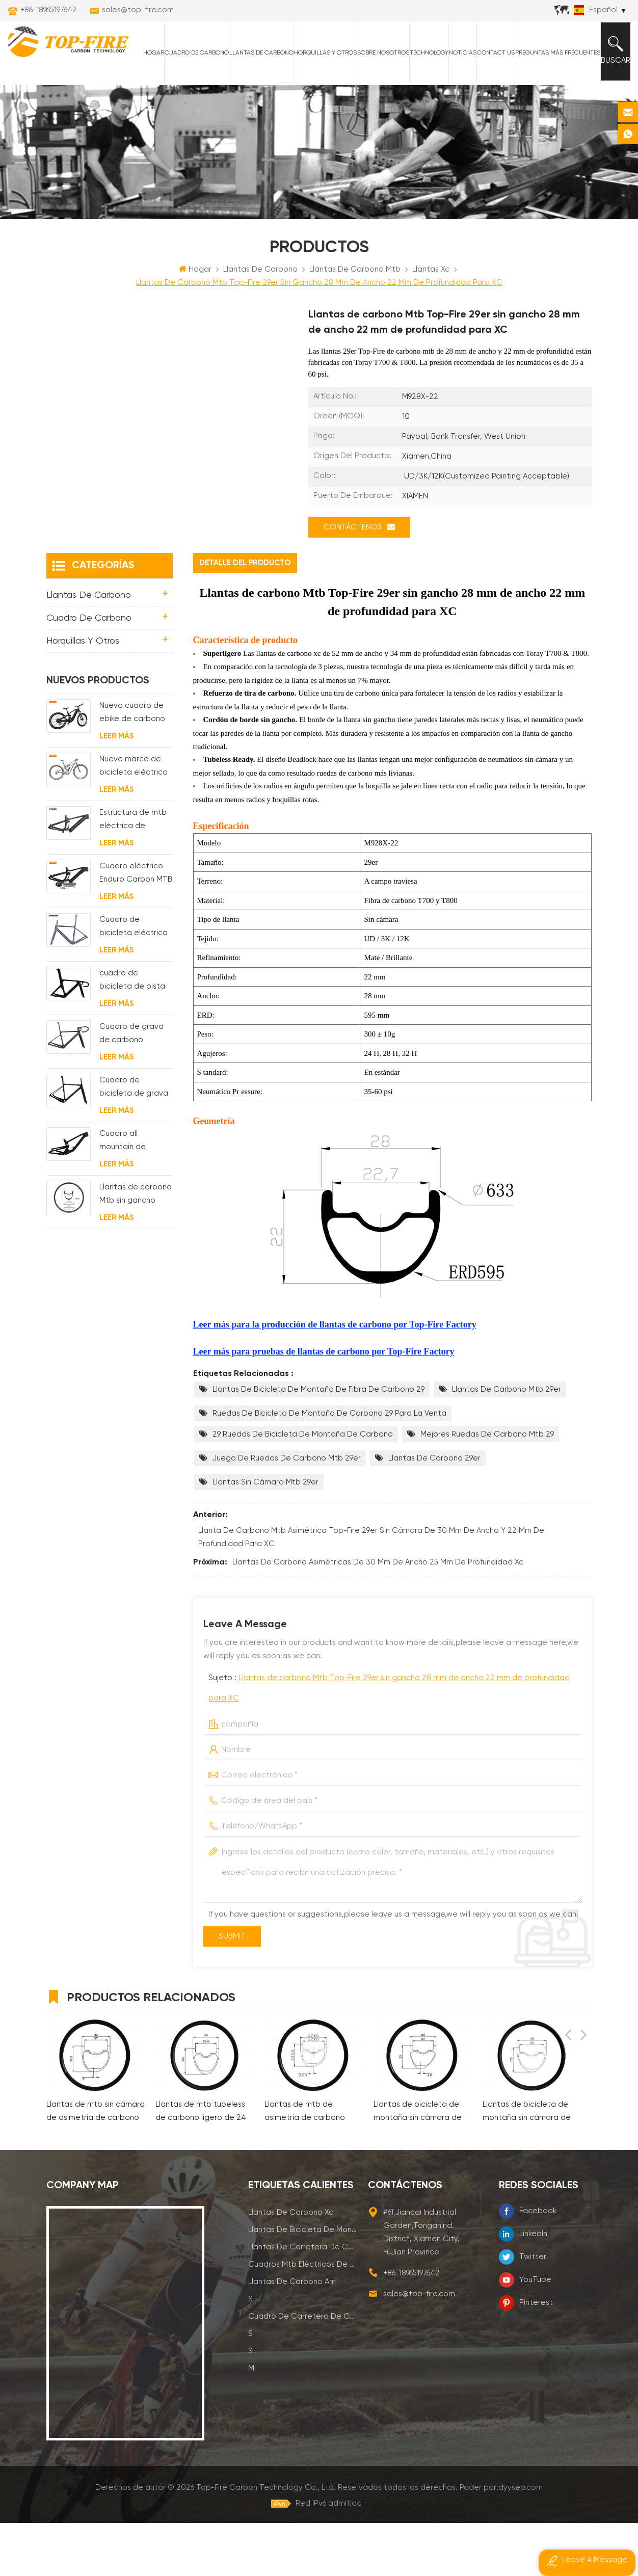  Describe the element at coordinates (329, 1466) in the screenshot. I see `ruedas de bicicleta de montaña de carbono 29 para la venta` at that location.